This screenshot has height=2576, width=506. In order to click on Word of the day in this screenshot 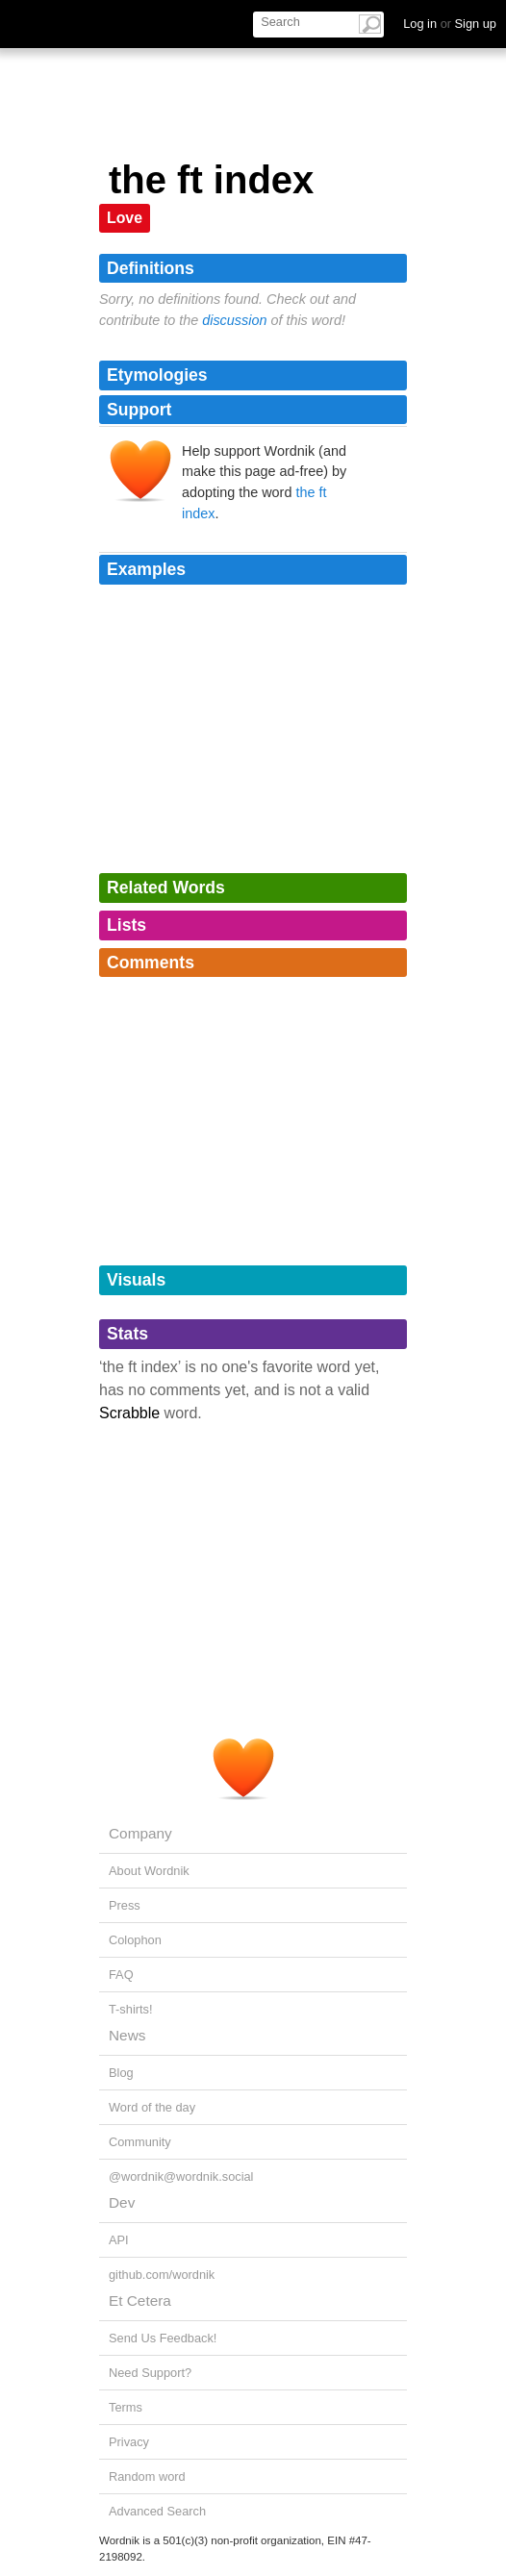, I will do `click(152, 2107)`.